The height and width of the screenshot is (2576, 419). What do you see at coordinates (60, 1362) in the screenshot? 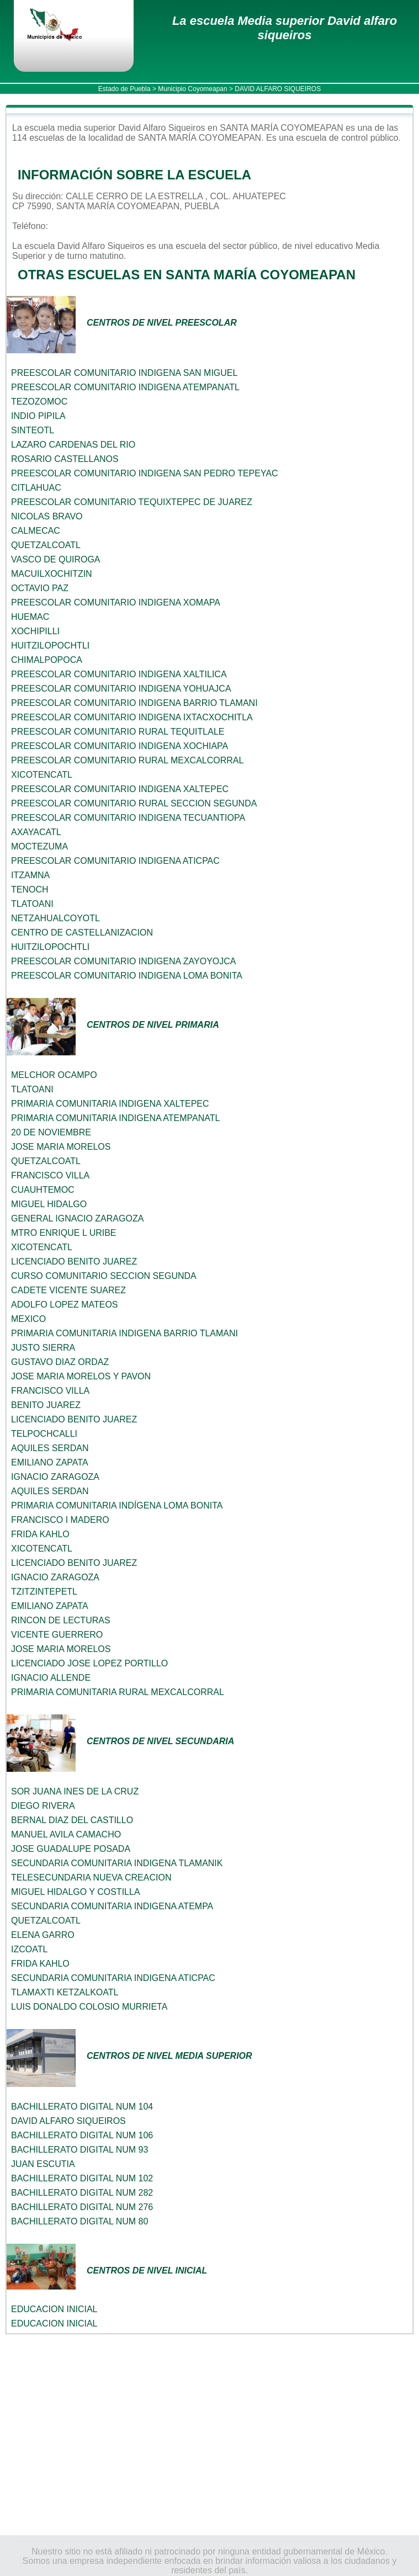
I see `GUSTAVO DIAZ ORDAZ` at bounding box center [60, 1362].